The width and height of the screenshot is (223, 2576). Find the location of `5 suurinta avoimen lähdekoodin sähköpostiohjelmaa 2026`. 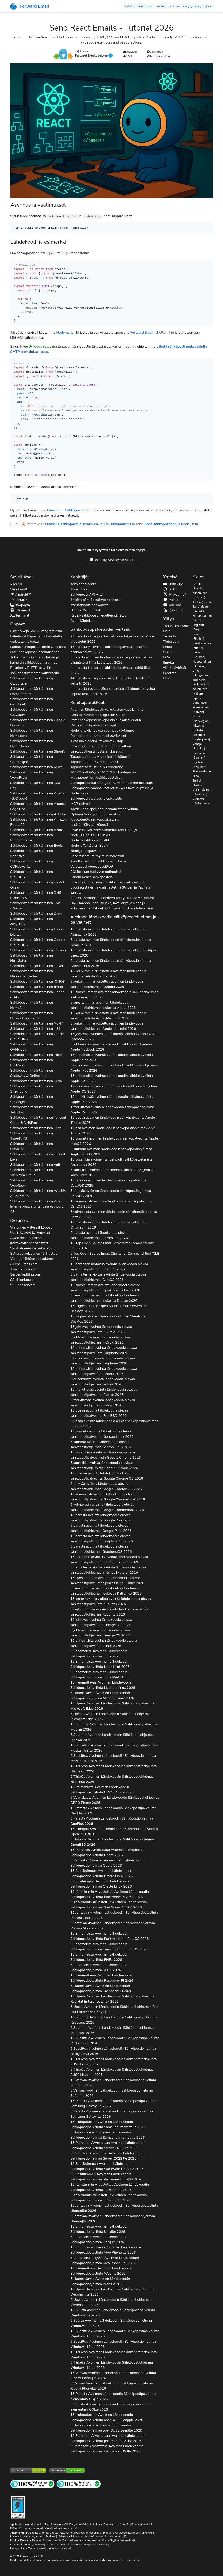

5 suurinta avoimen lähdekoodin sähköpostiohjelmaa 2026 is located at coordinates (111, 1152).